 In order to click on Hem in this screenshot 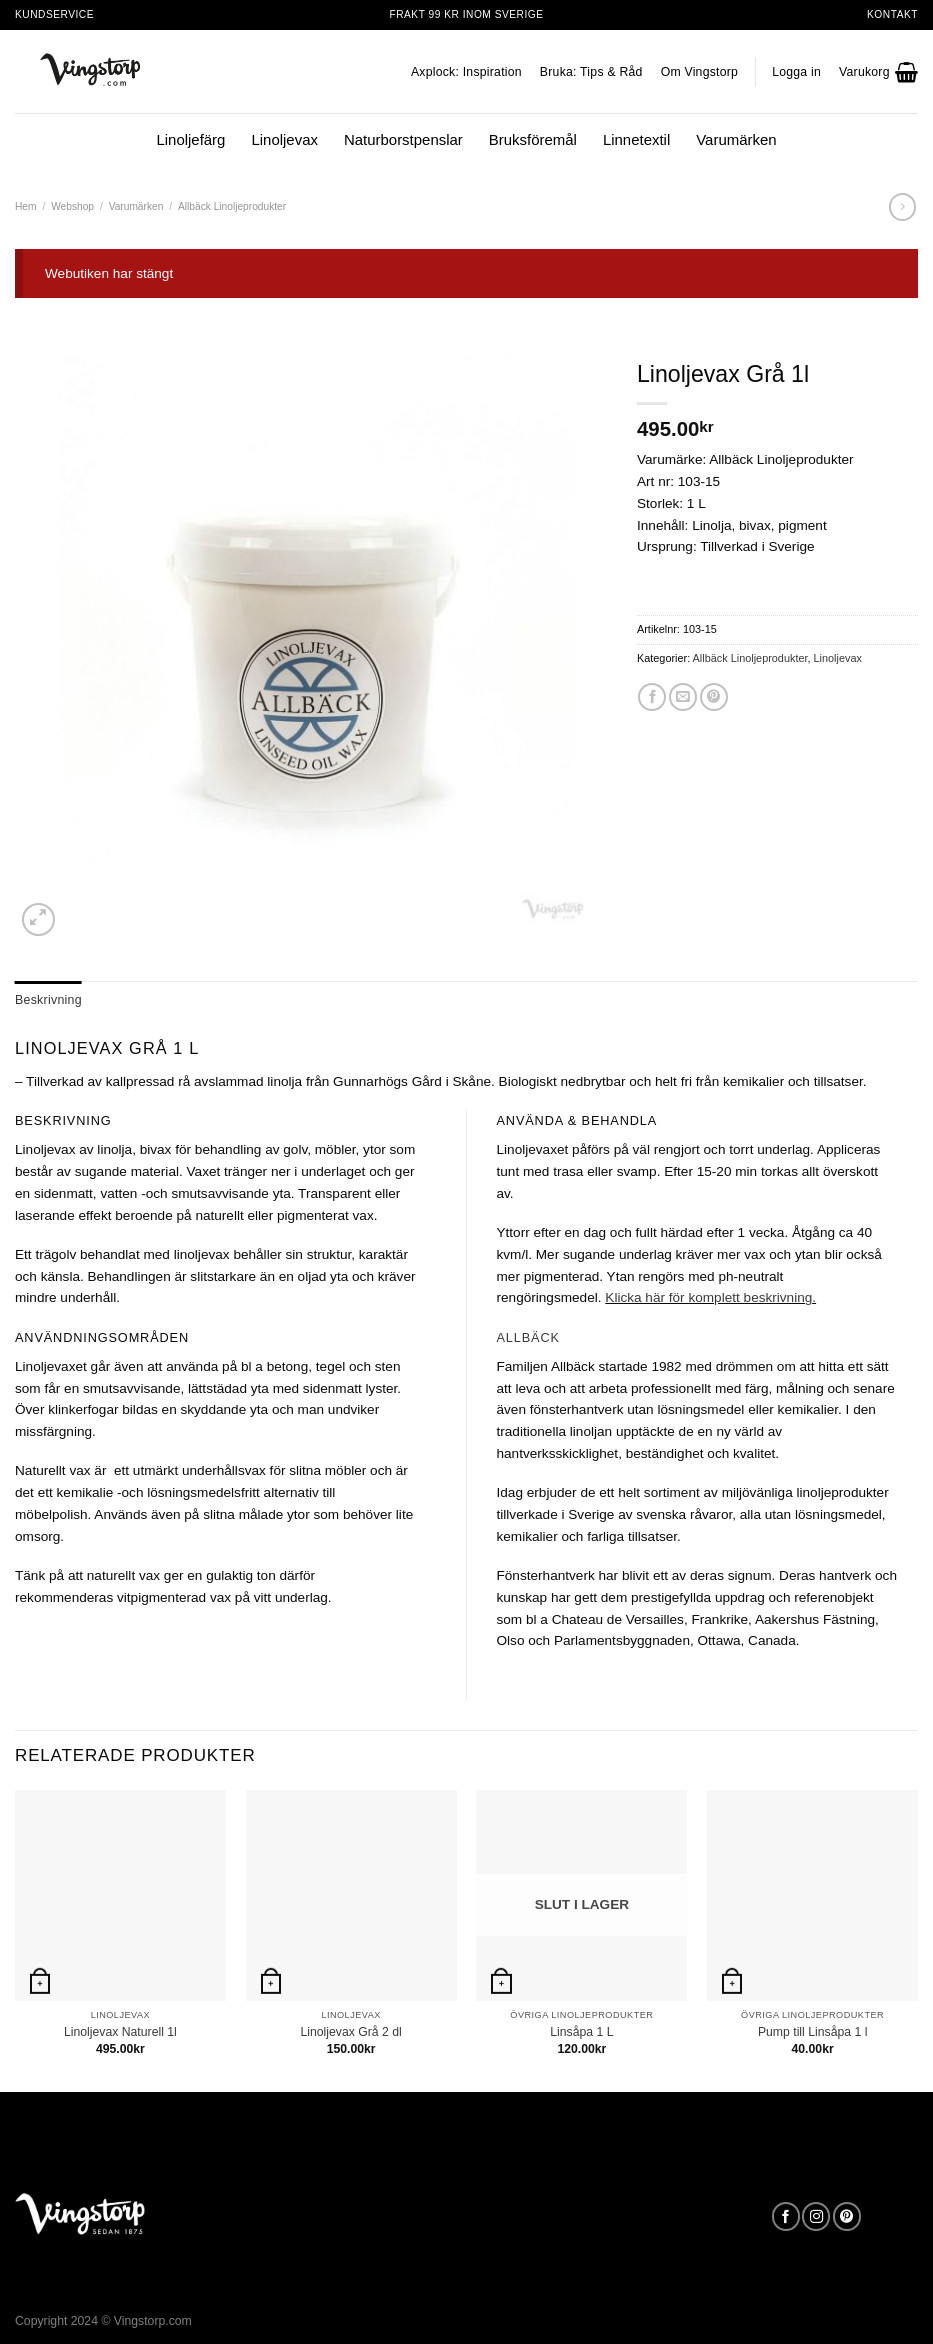, I will do `click(26, 206)`.